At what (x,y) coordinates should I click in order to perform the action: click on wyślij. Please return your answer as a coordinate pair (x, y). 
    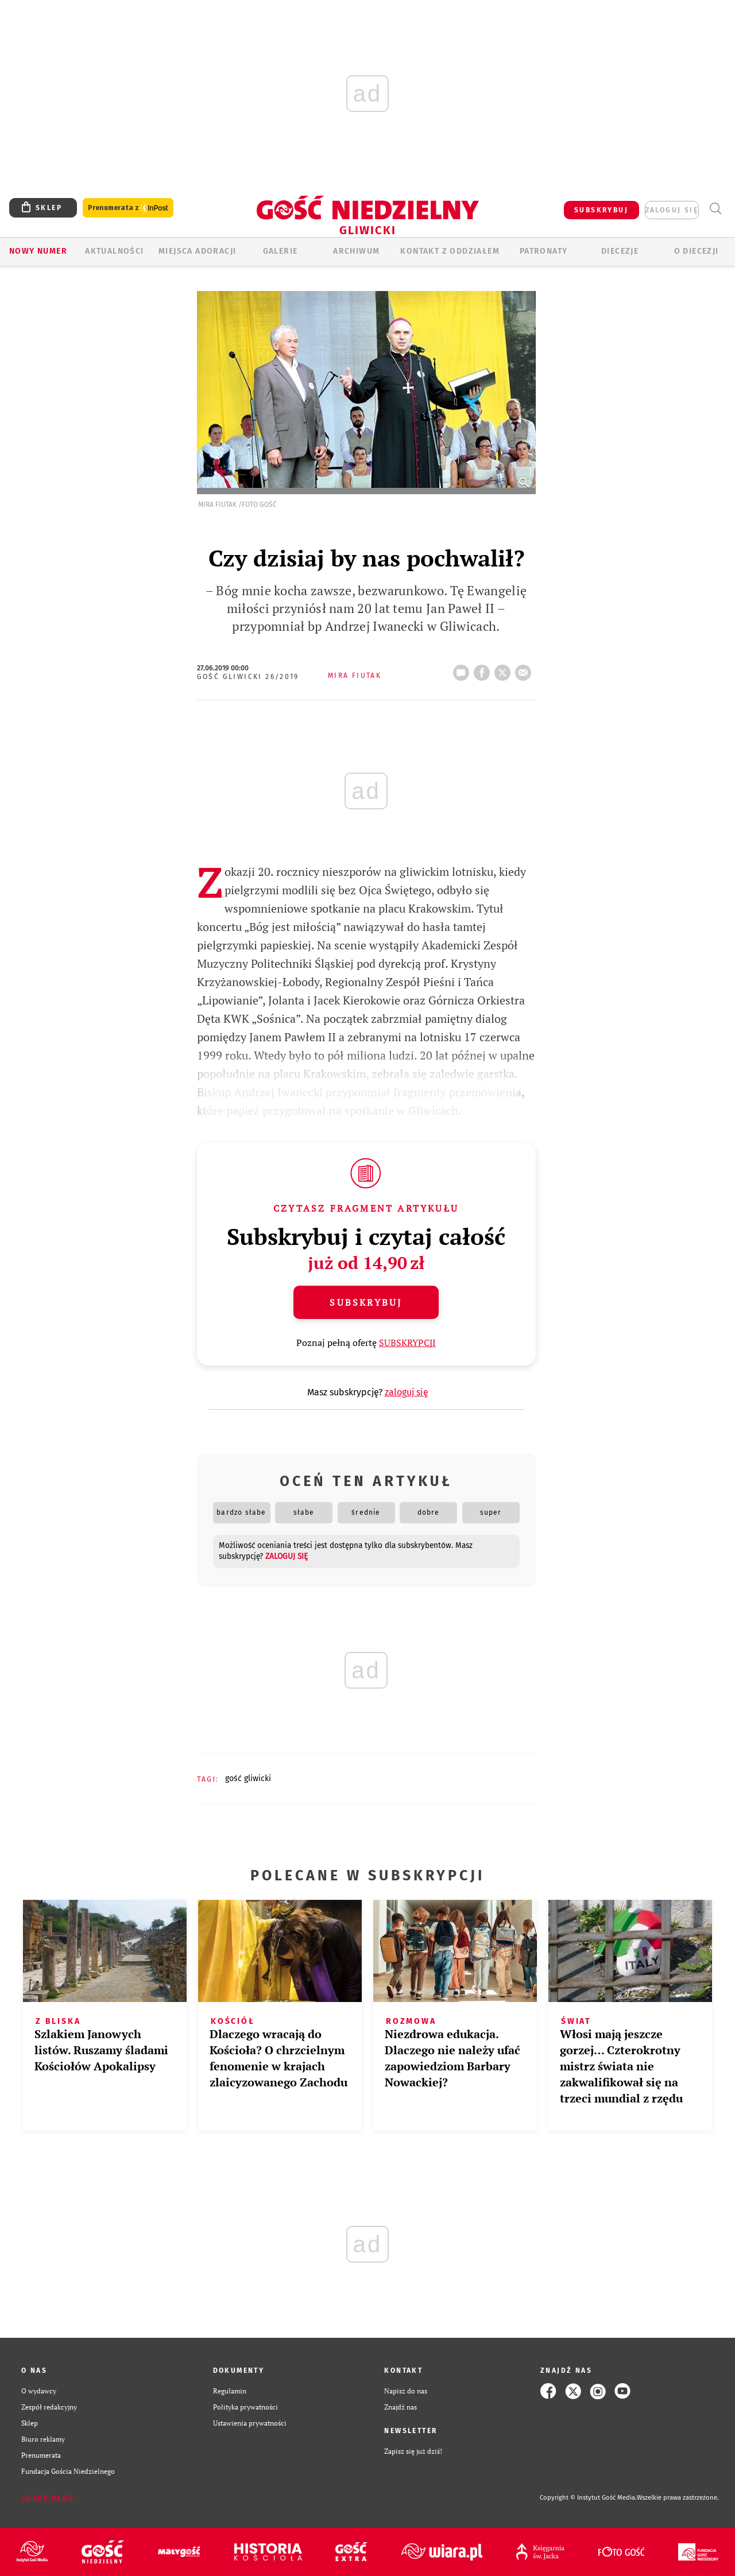
    Looking at the image, I should click on (525, 669).